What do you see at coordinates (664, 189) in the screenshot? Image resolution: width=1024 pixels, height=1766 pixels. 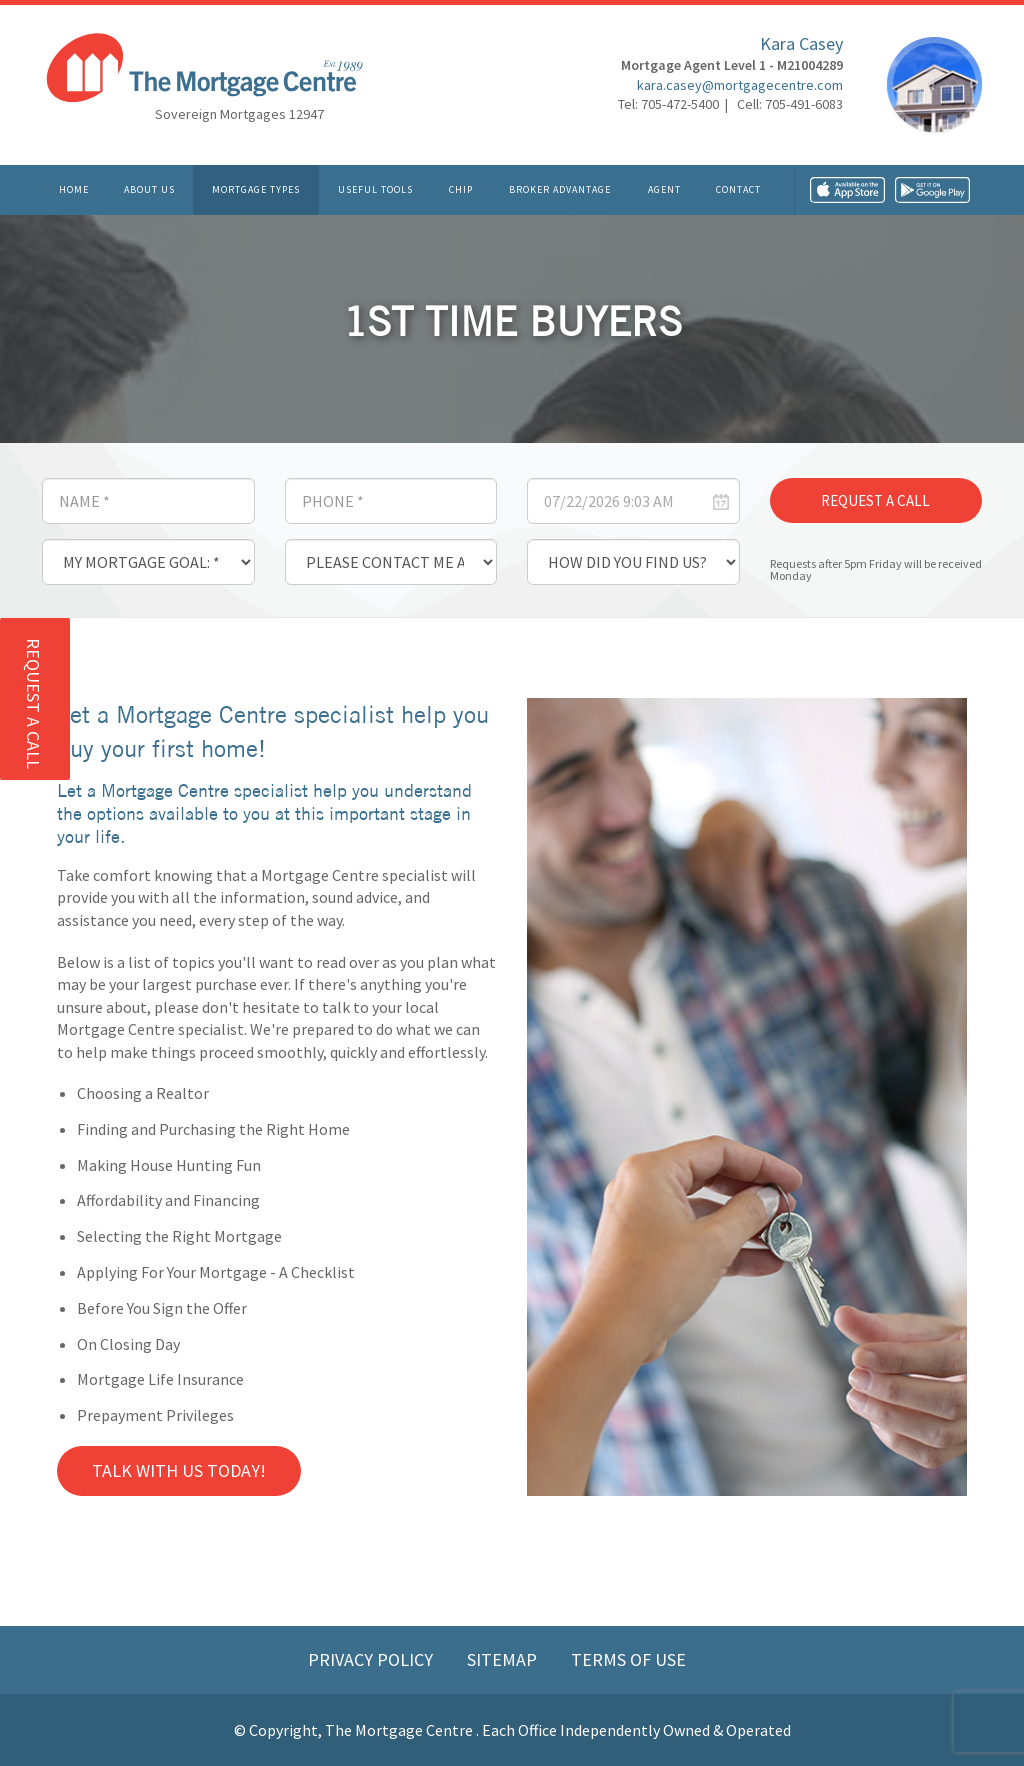 I see `Agent` at bounding box center [664, 189].